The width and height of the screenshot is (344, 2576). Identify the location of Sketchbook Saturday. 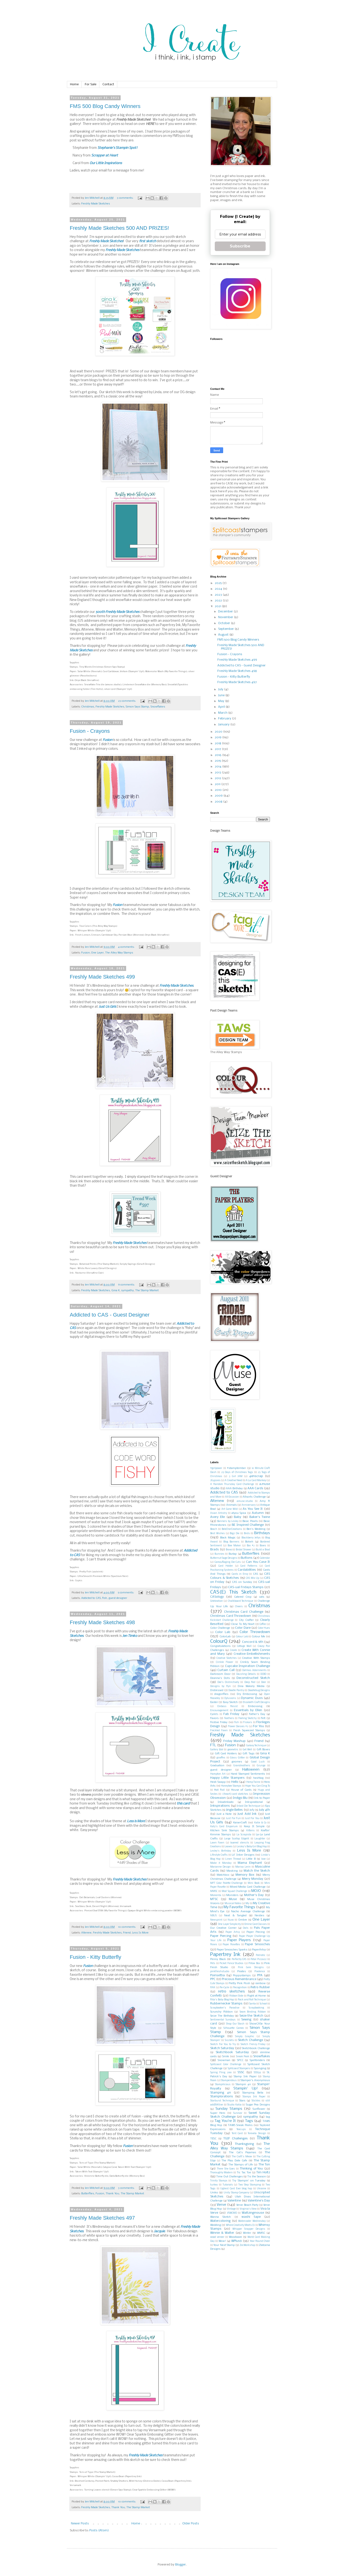
(232, 2052).